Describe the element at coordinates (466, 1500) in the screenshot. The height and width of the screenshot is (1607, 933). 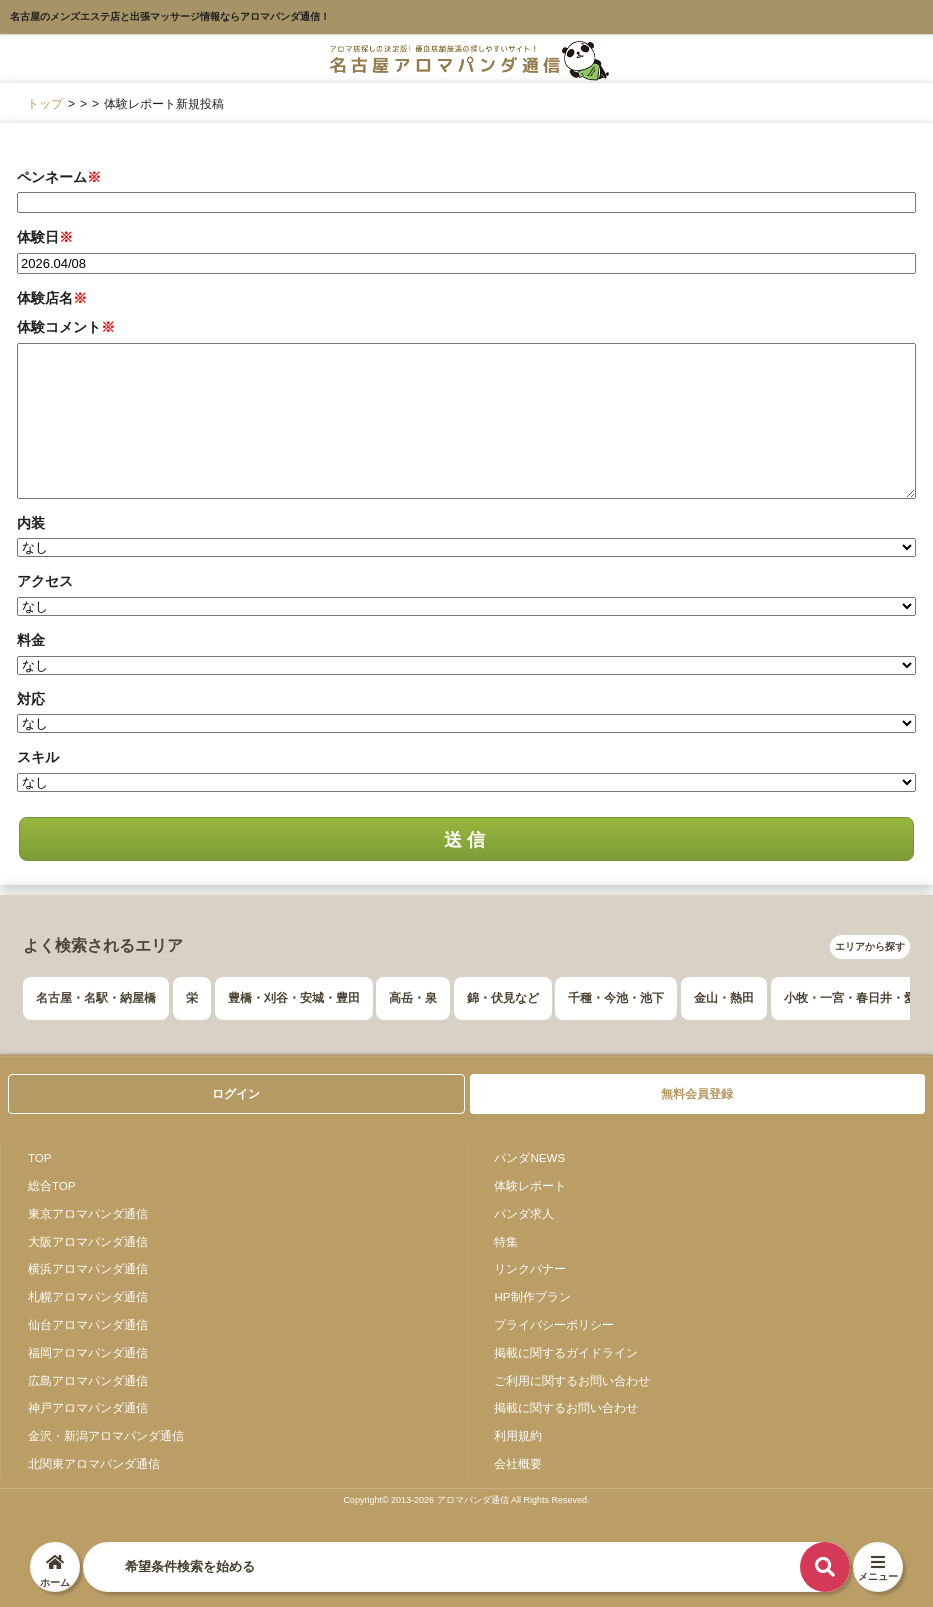
I see `Copyright© 2013-2026 アロマパンダ通信 All Rights Reseved.` at that location.